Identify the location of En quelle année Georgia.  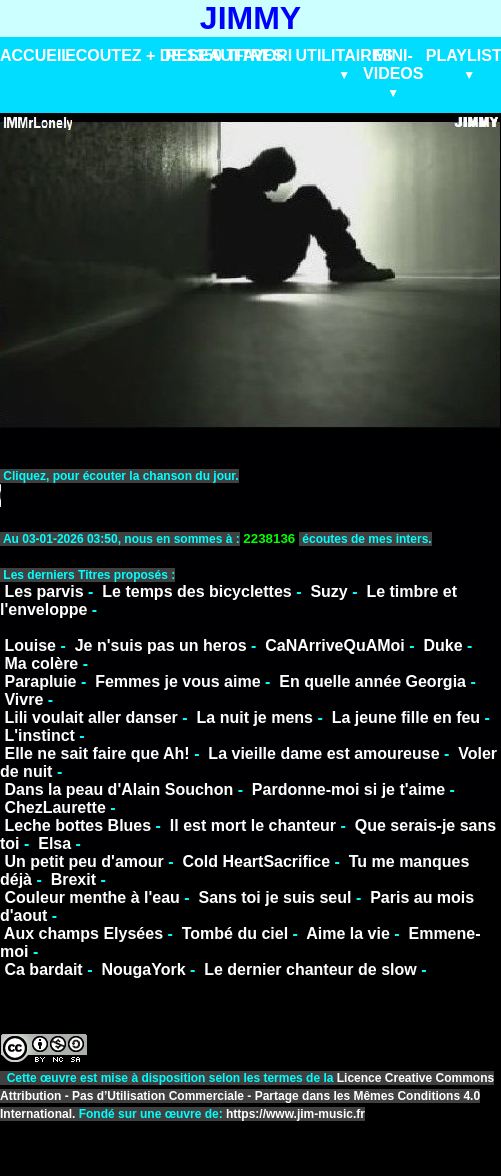
(372, 681).